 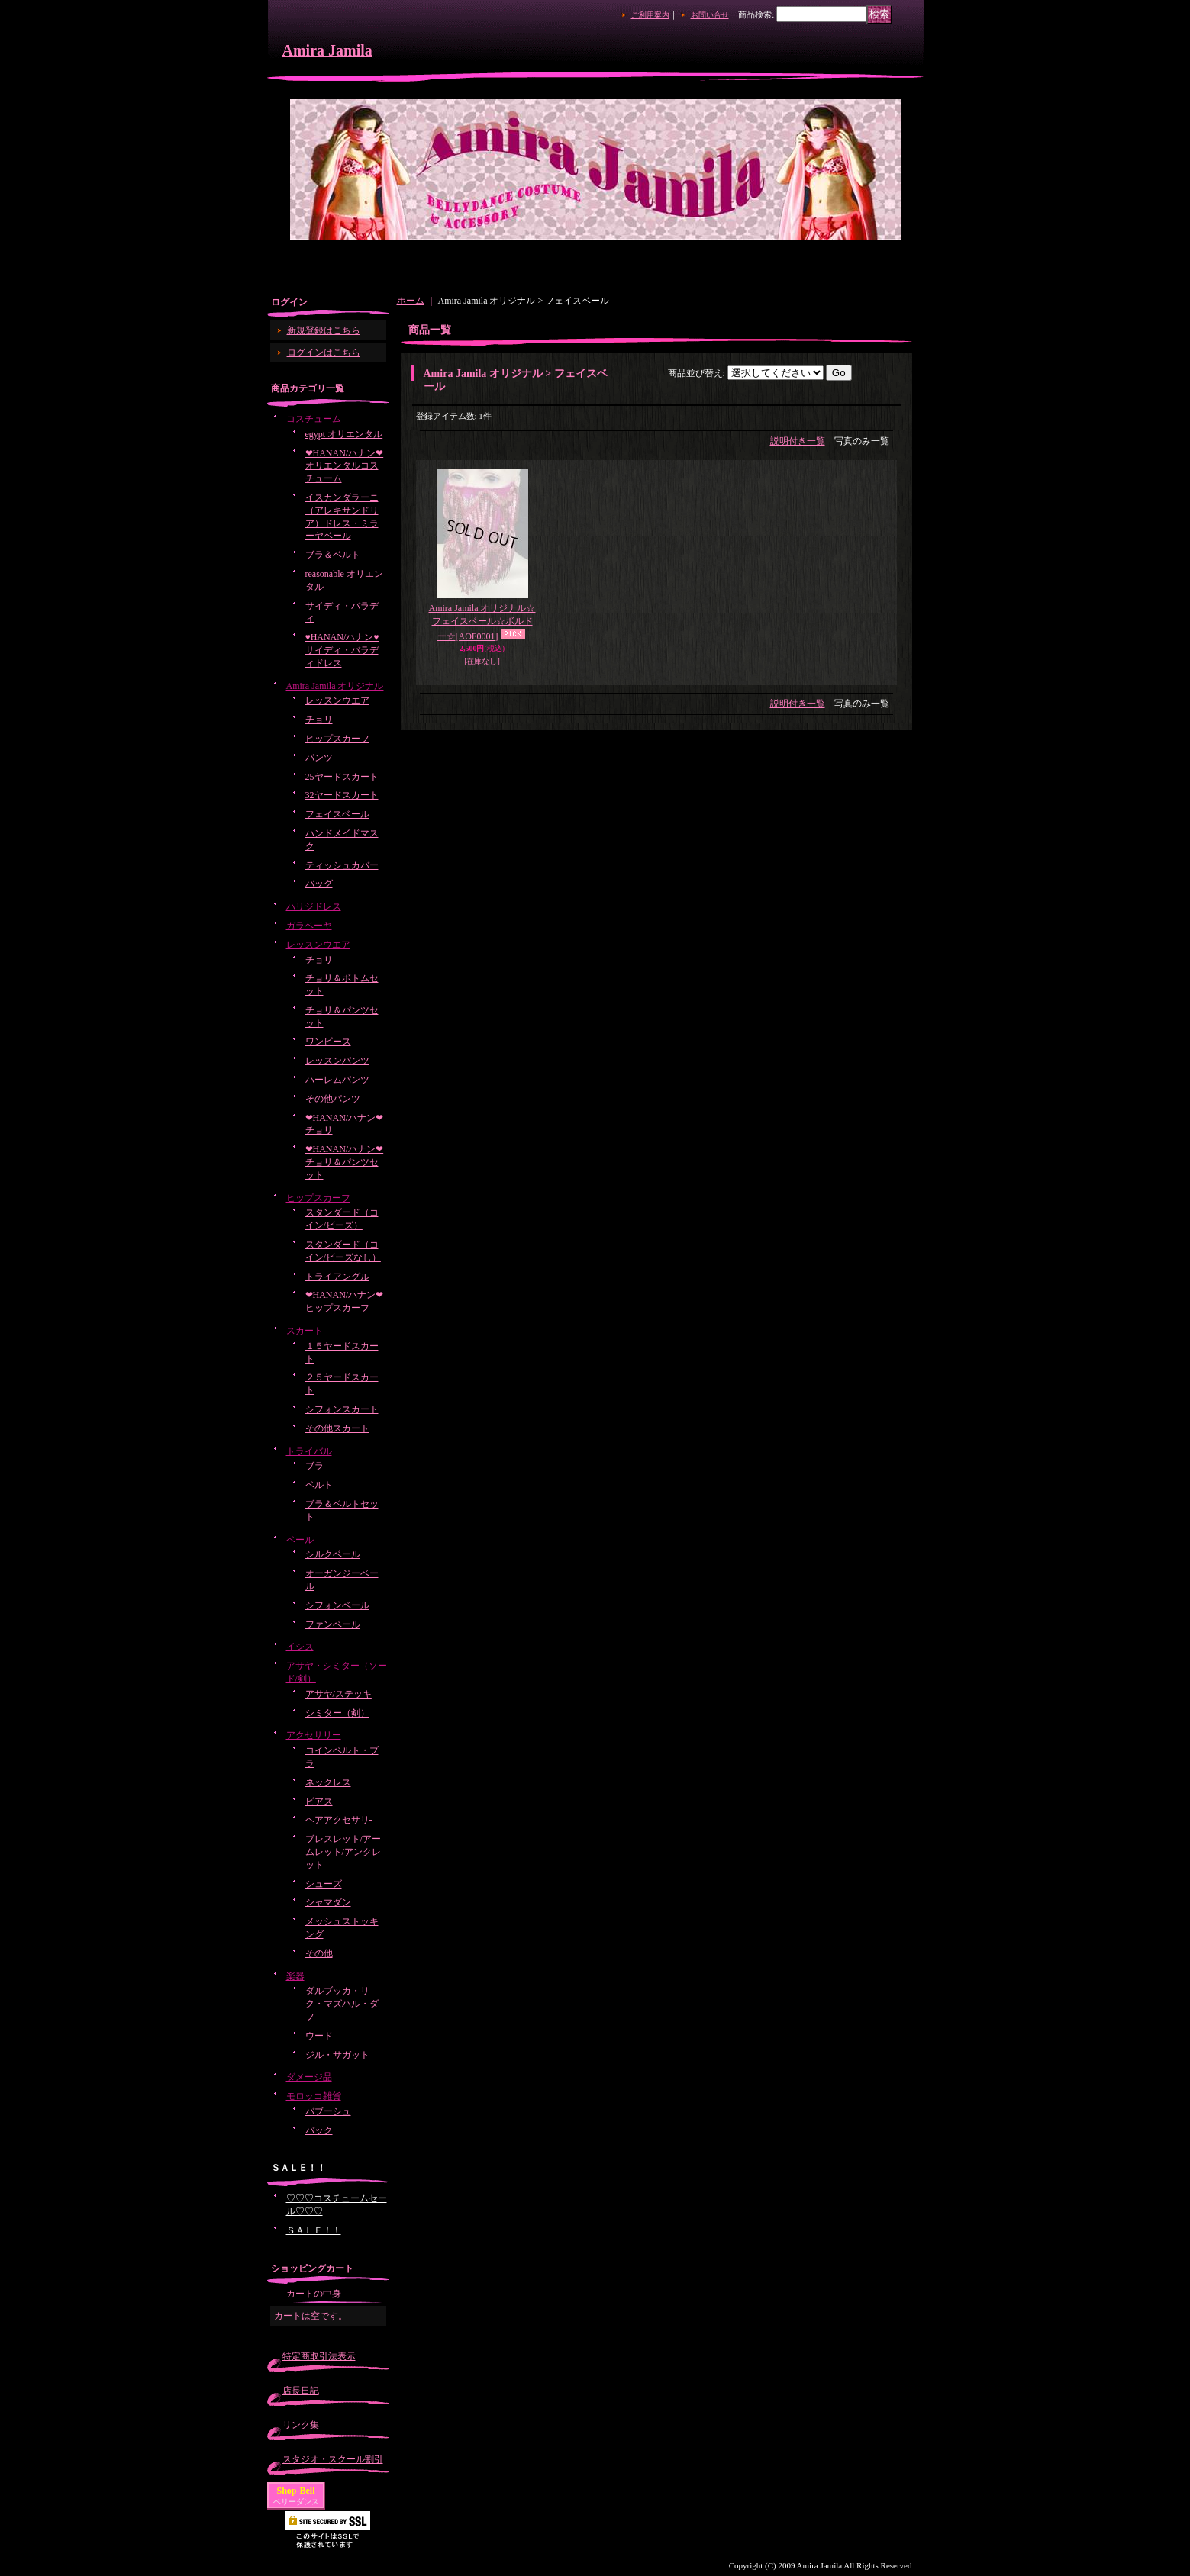 I want to click on バブーシュ, so click(x=328, y=2111).